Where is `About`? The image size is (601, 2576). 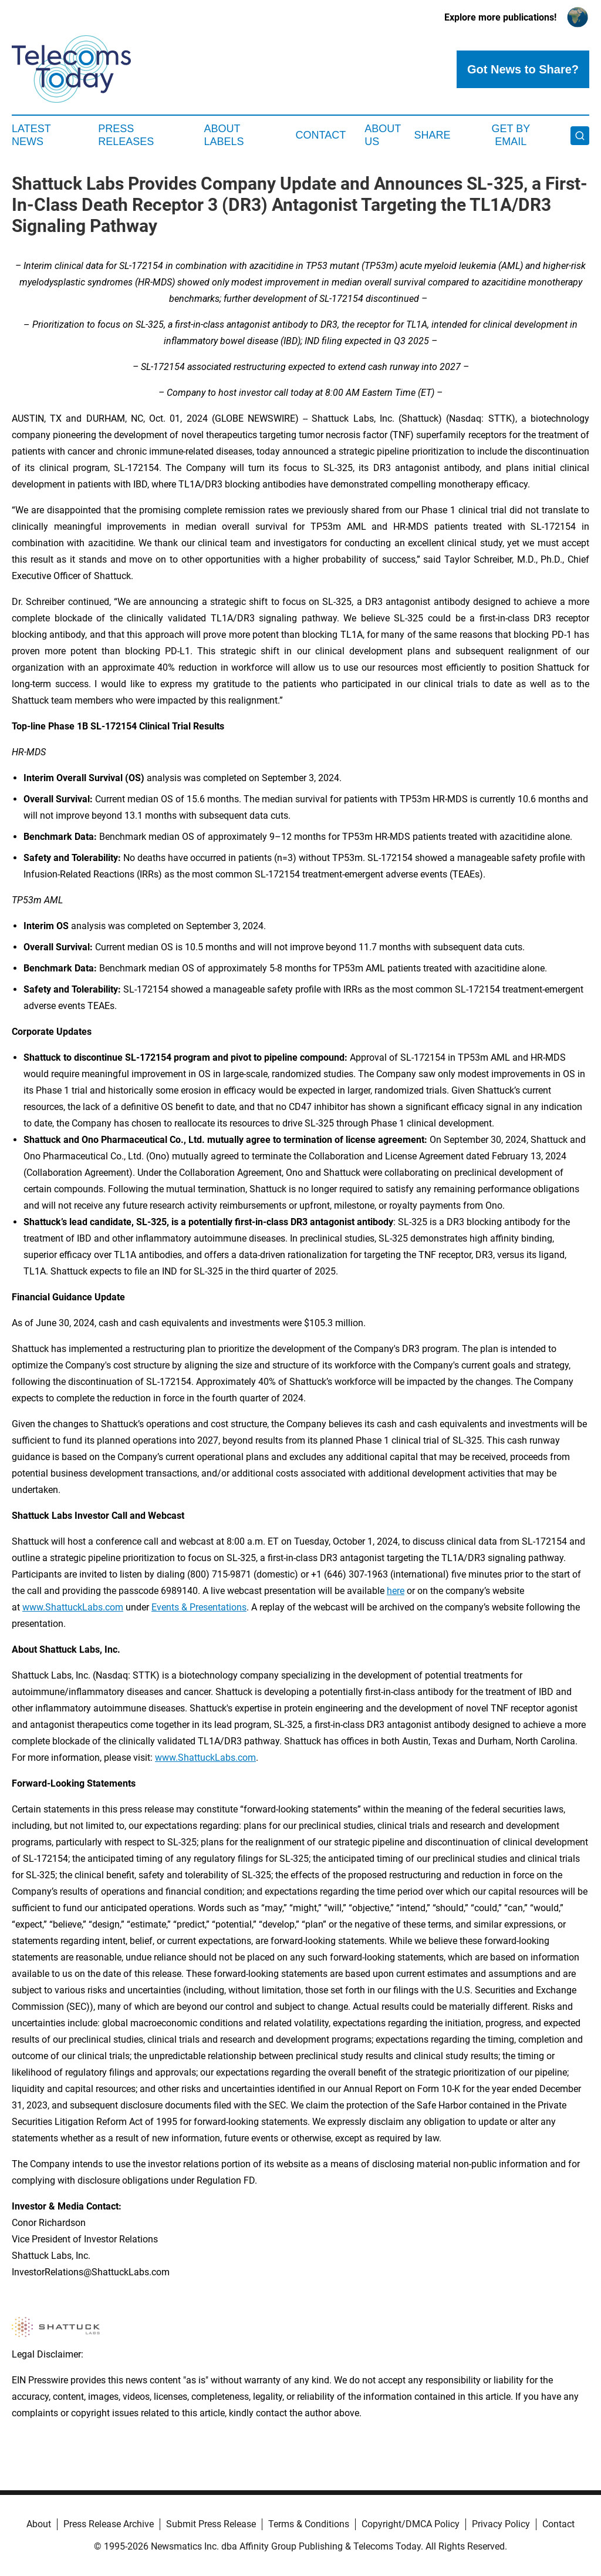
About is located at coordinates (38, 2524).